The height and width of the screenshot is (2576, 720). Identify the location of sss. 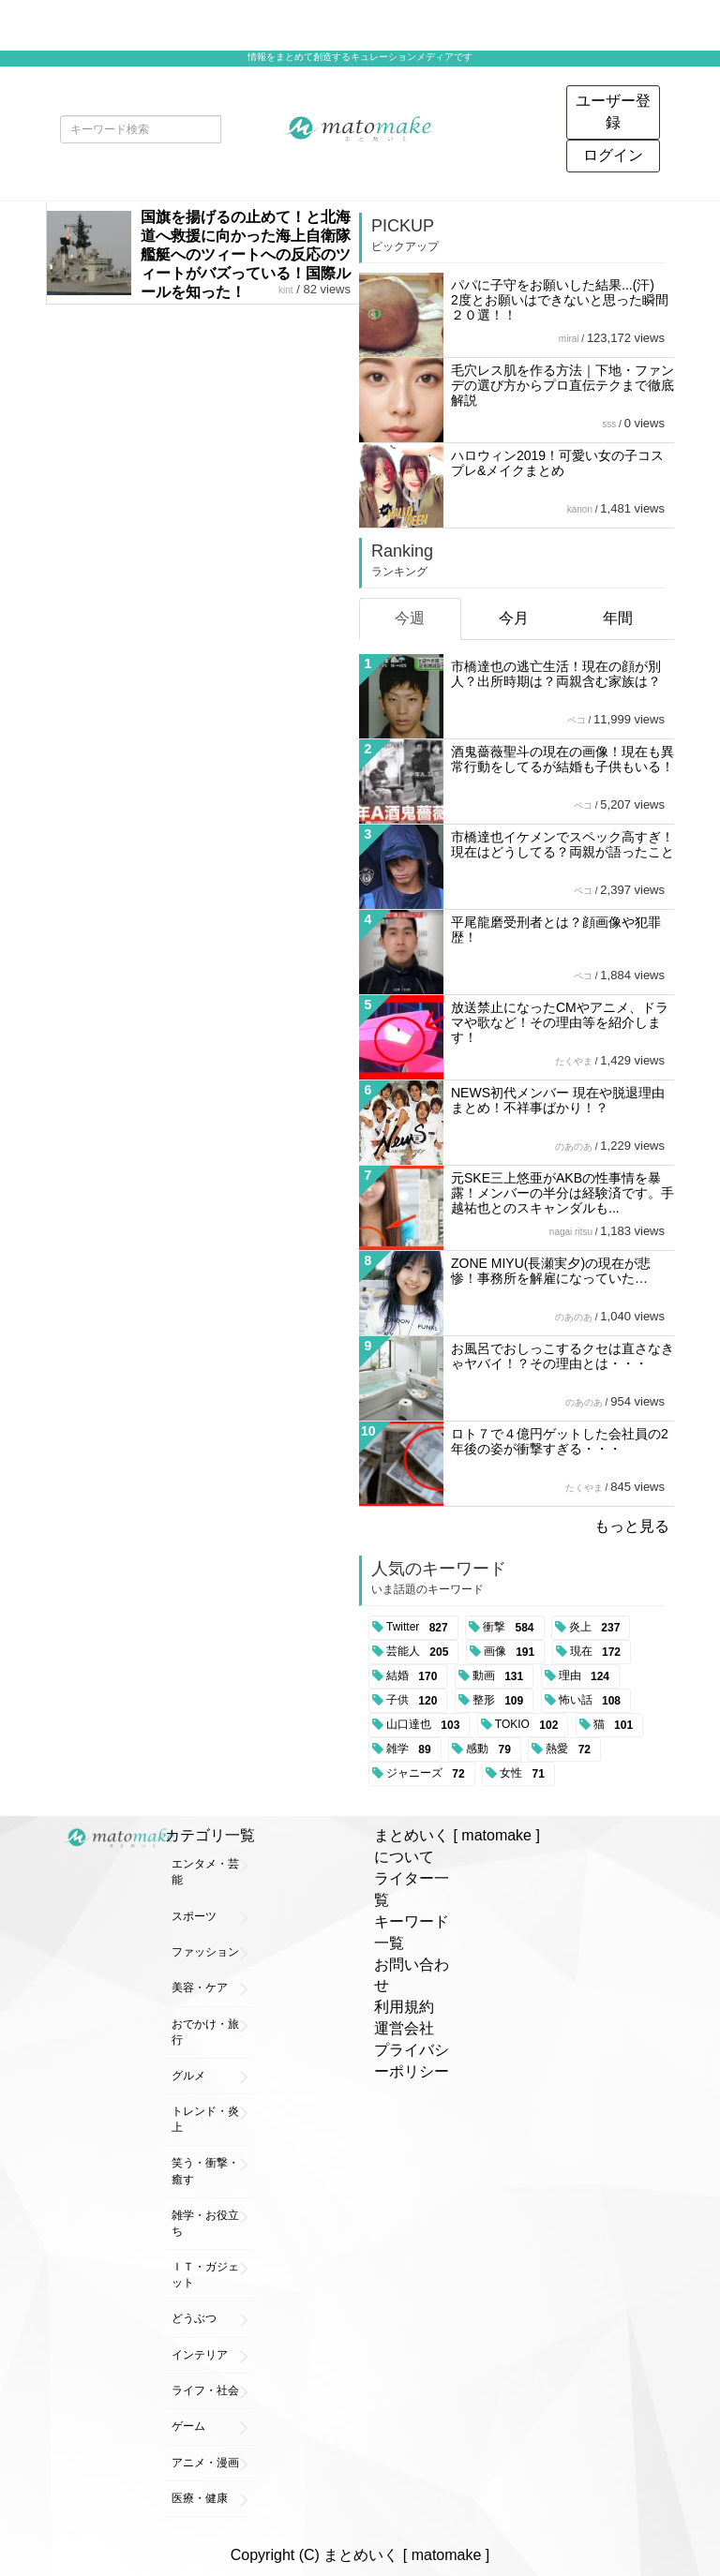
(609, 424).